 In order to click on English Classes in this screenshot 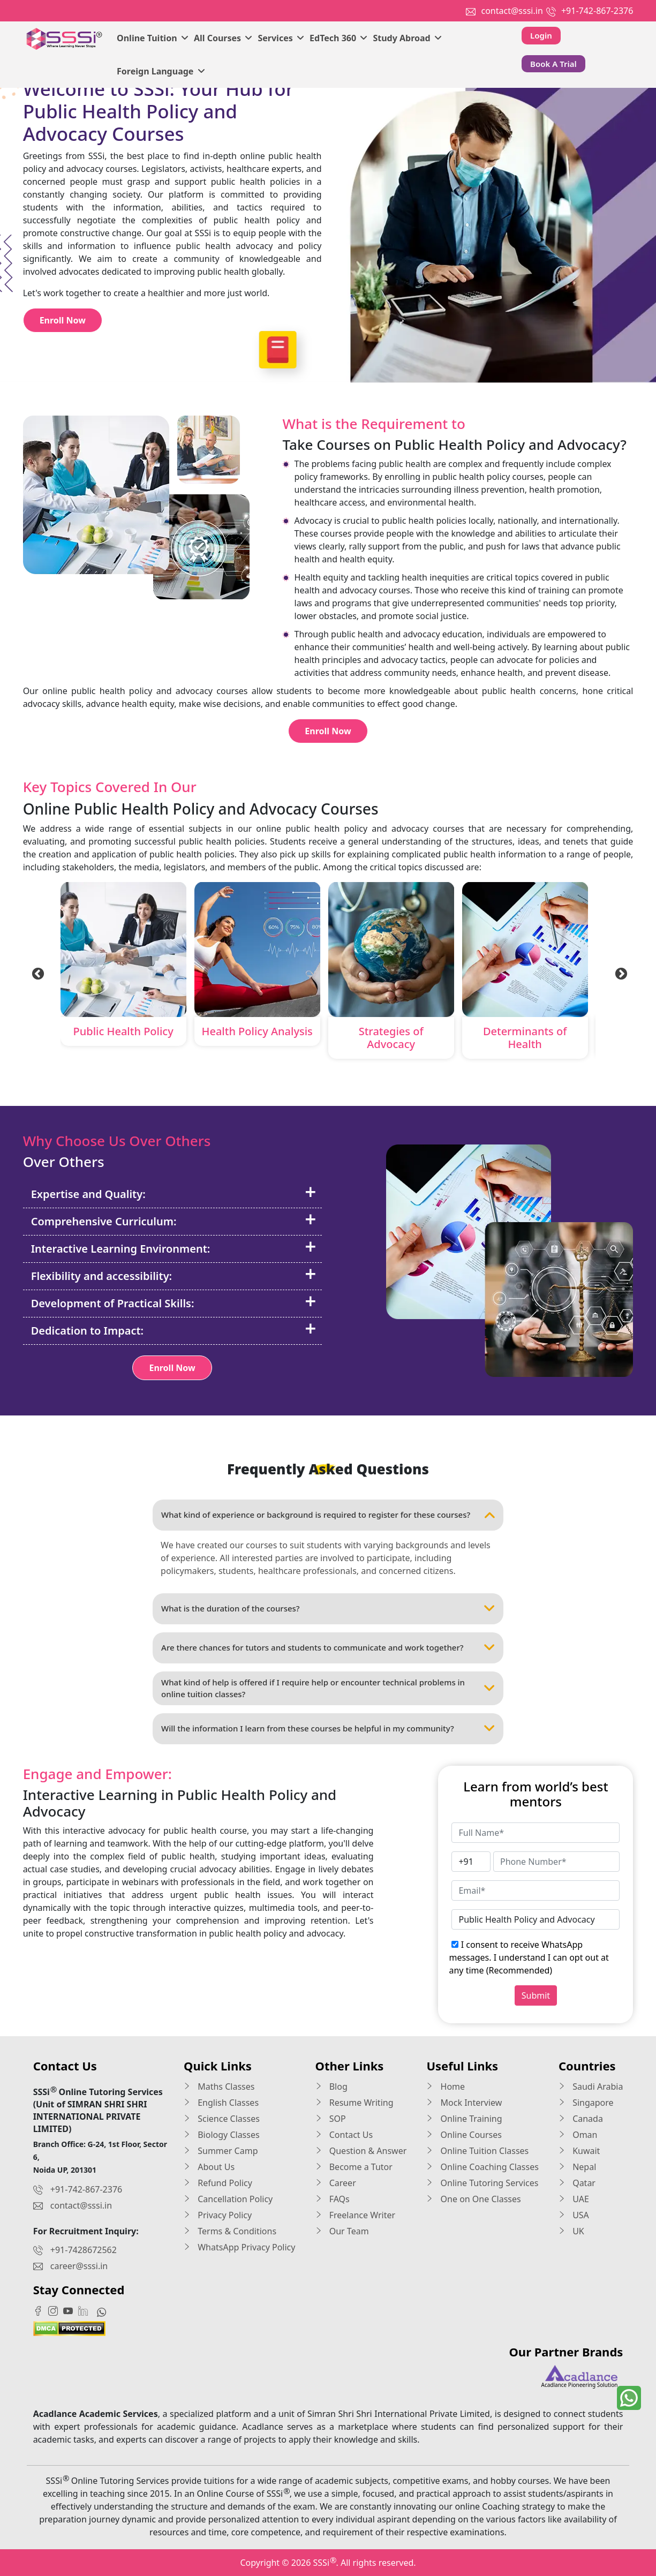, I will do `click(221, 2102)`.